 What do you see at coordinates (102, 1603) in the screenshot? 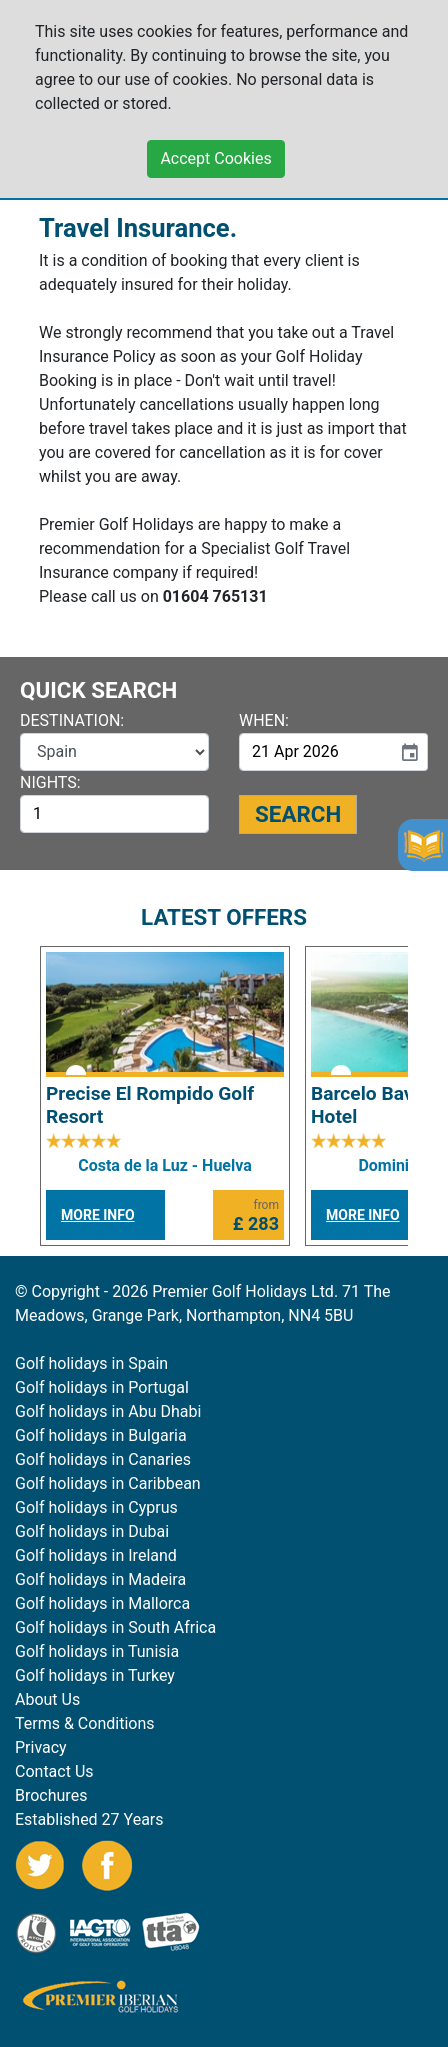
I see `Golf holidays in Mallorca` at bounding box center [102, 1603].